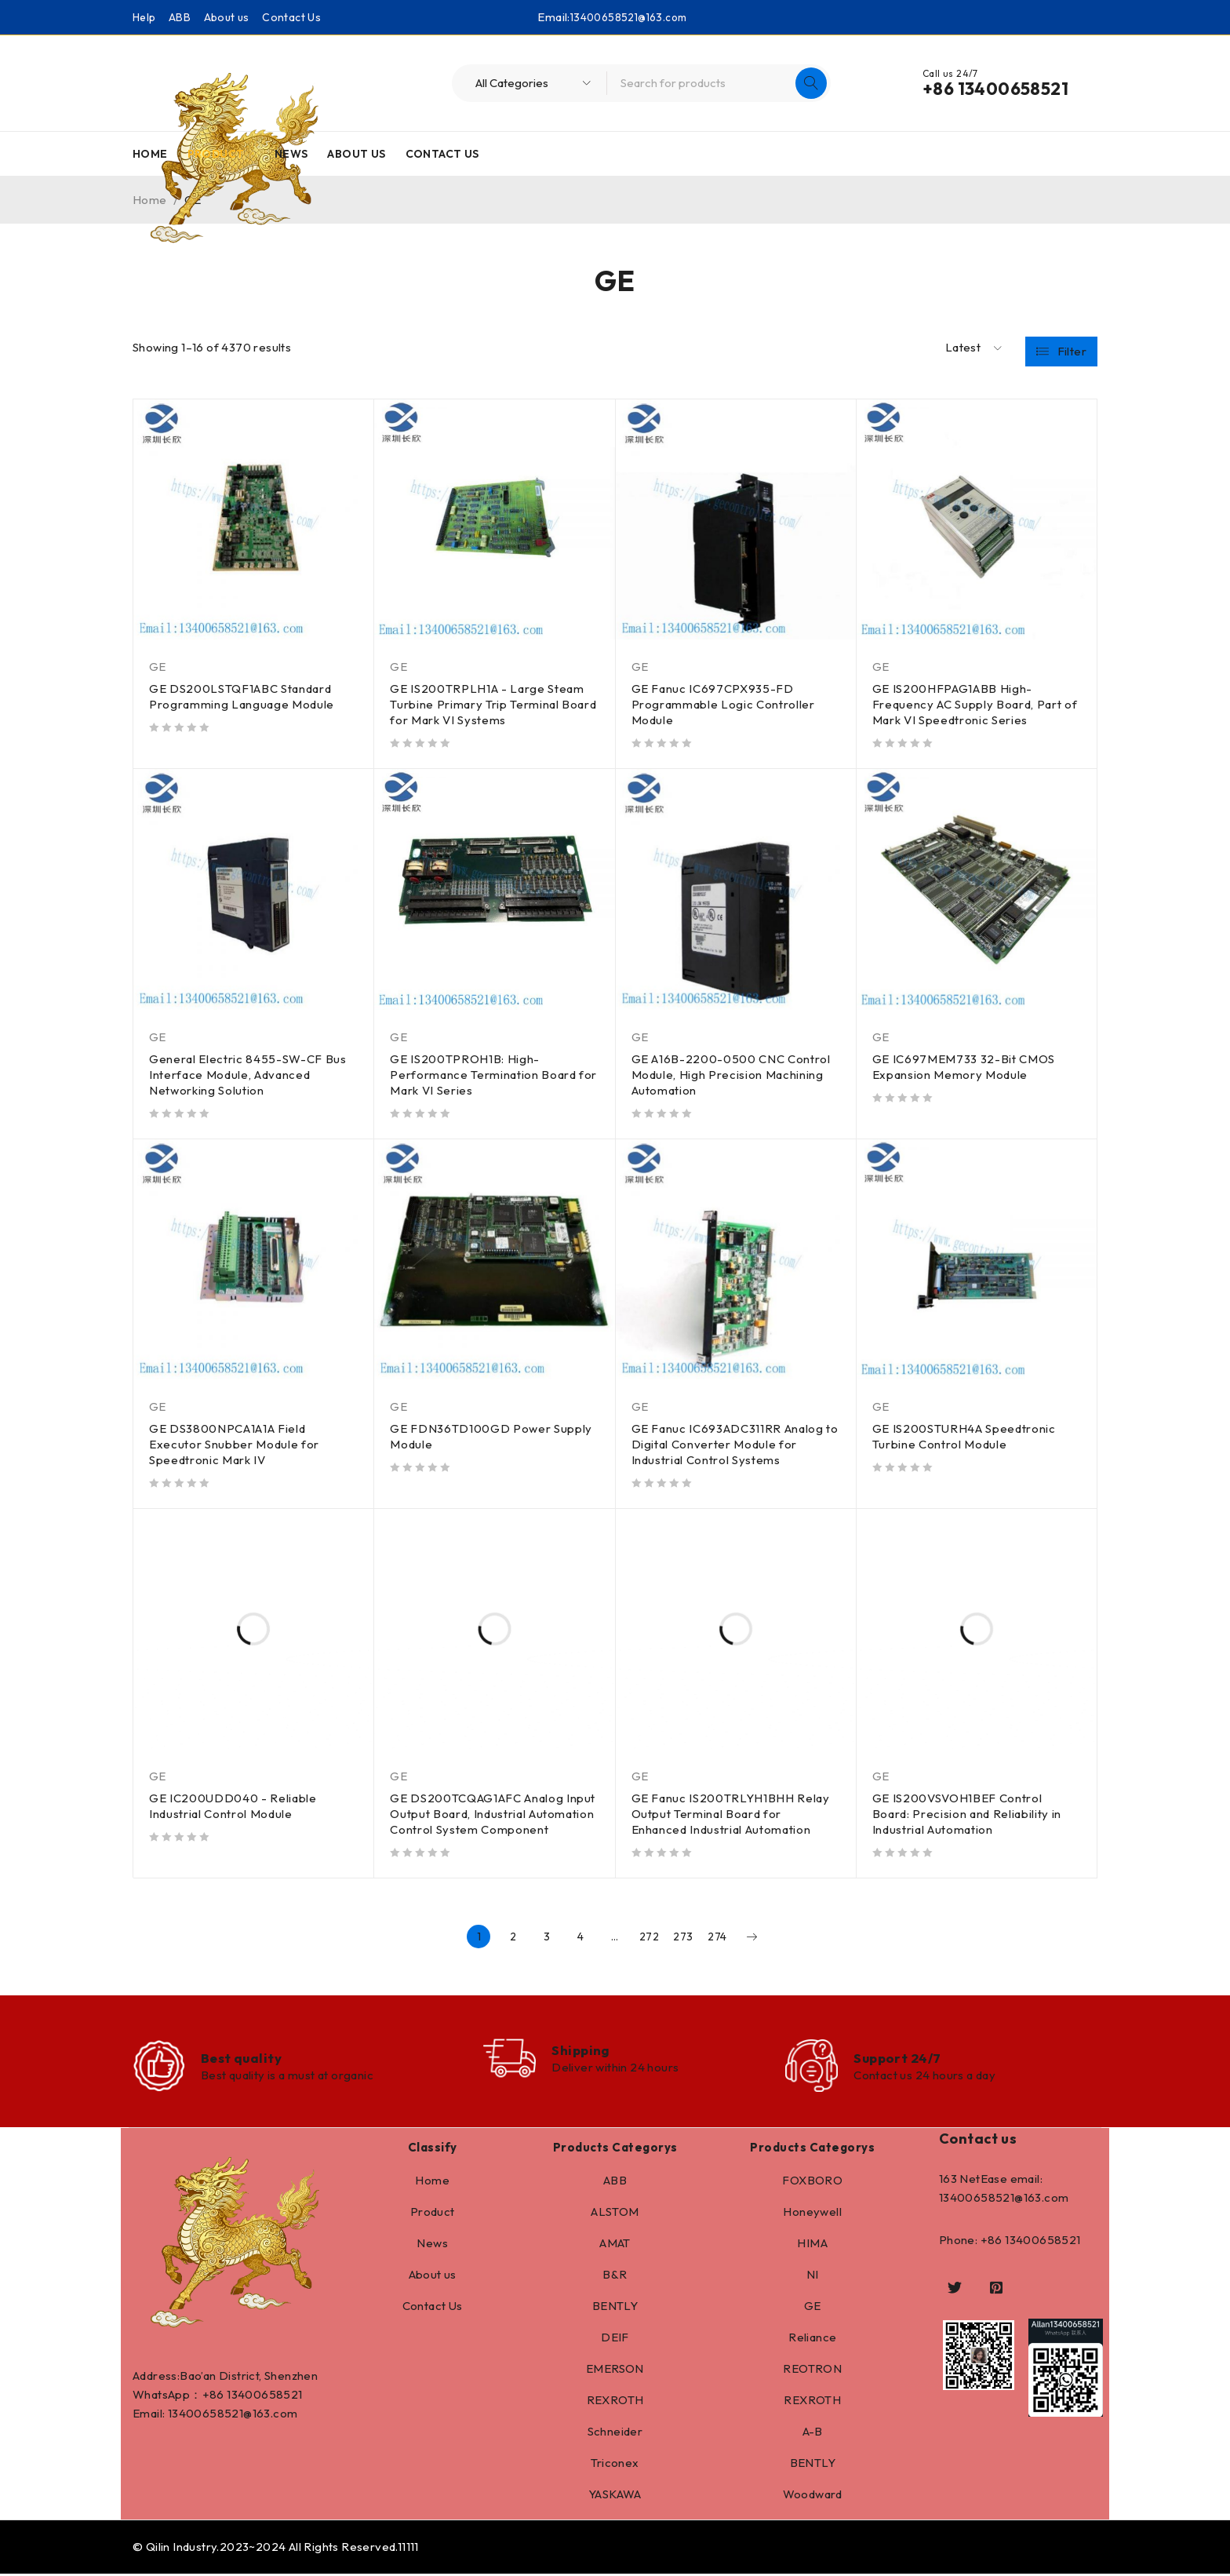  Describe the element at coordinates (144, 17) in the screenshot. I see `Help` at that location.